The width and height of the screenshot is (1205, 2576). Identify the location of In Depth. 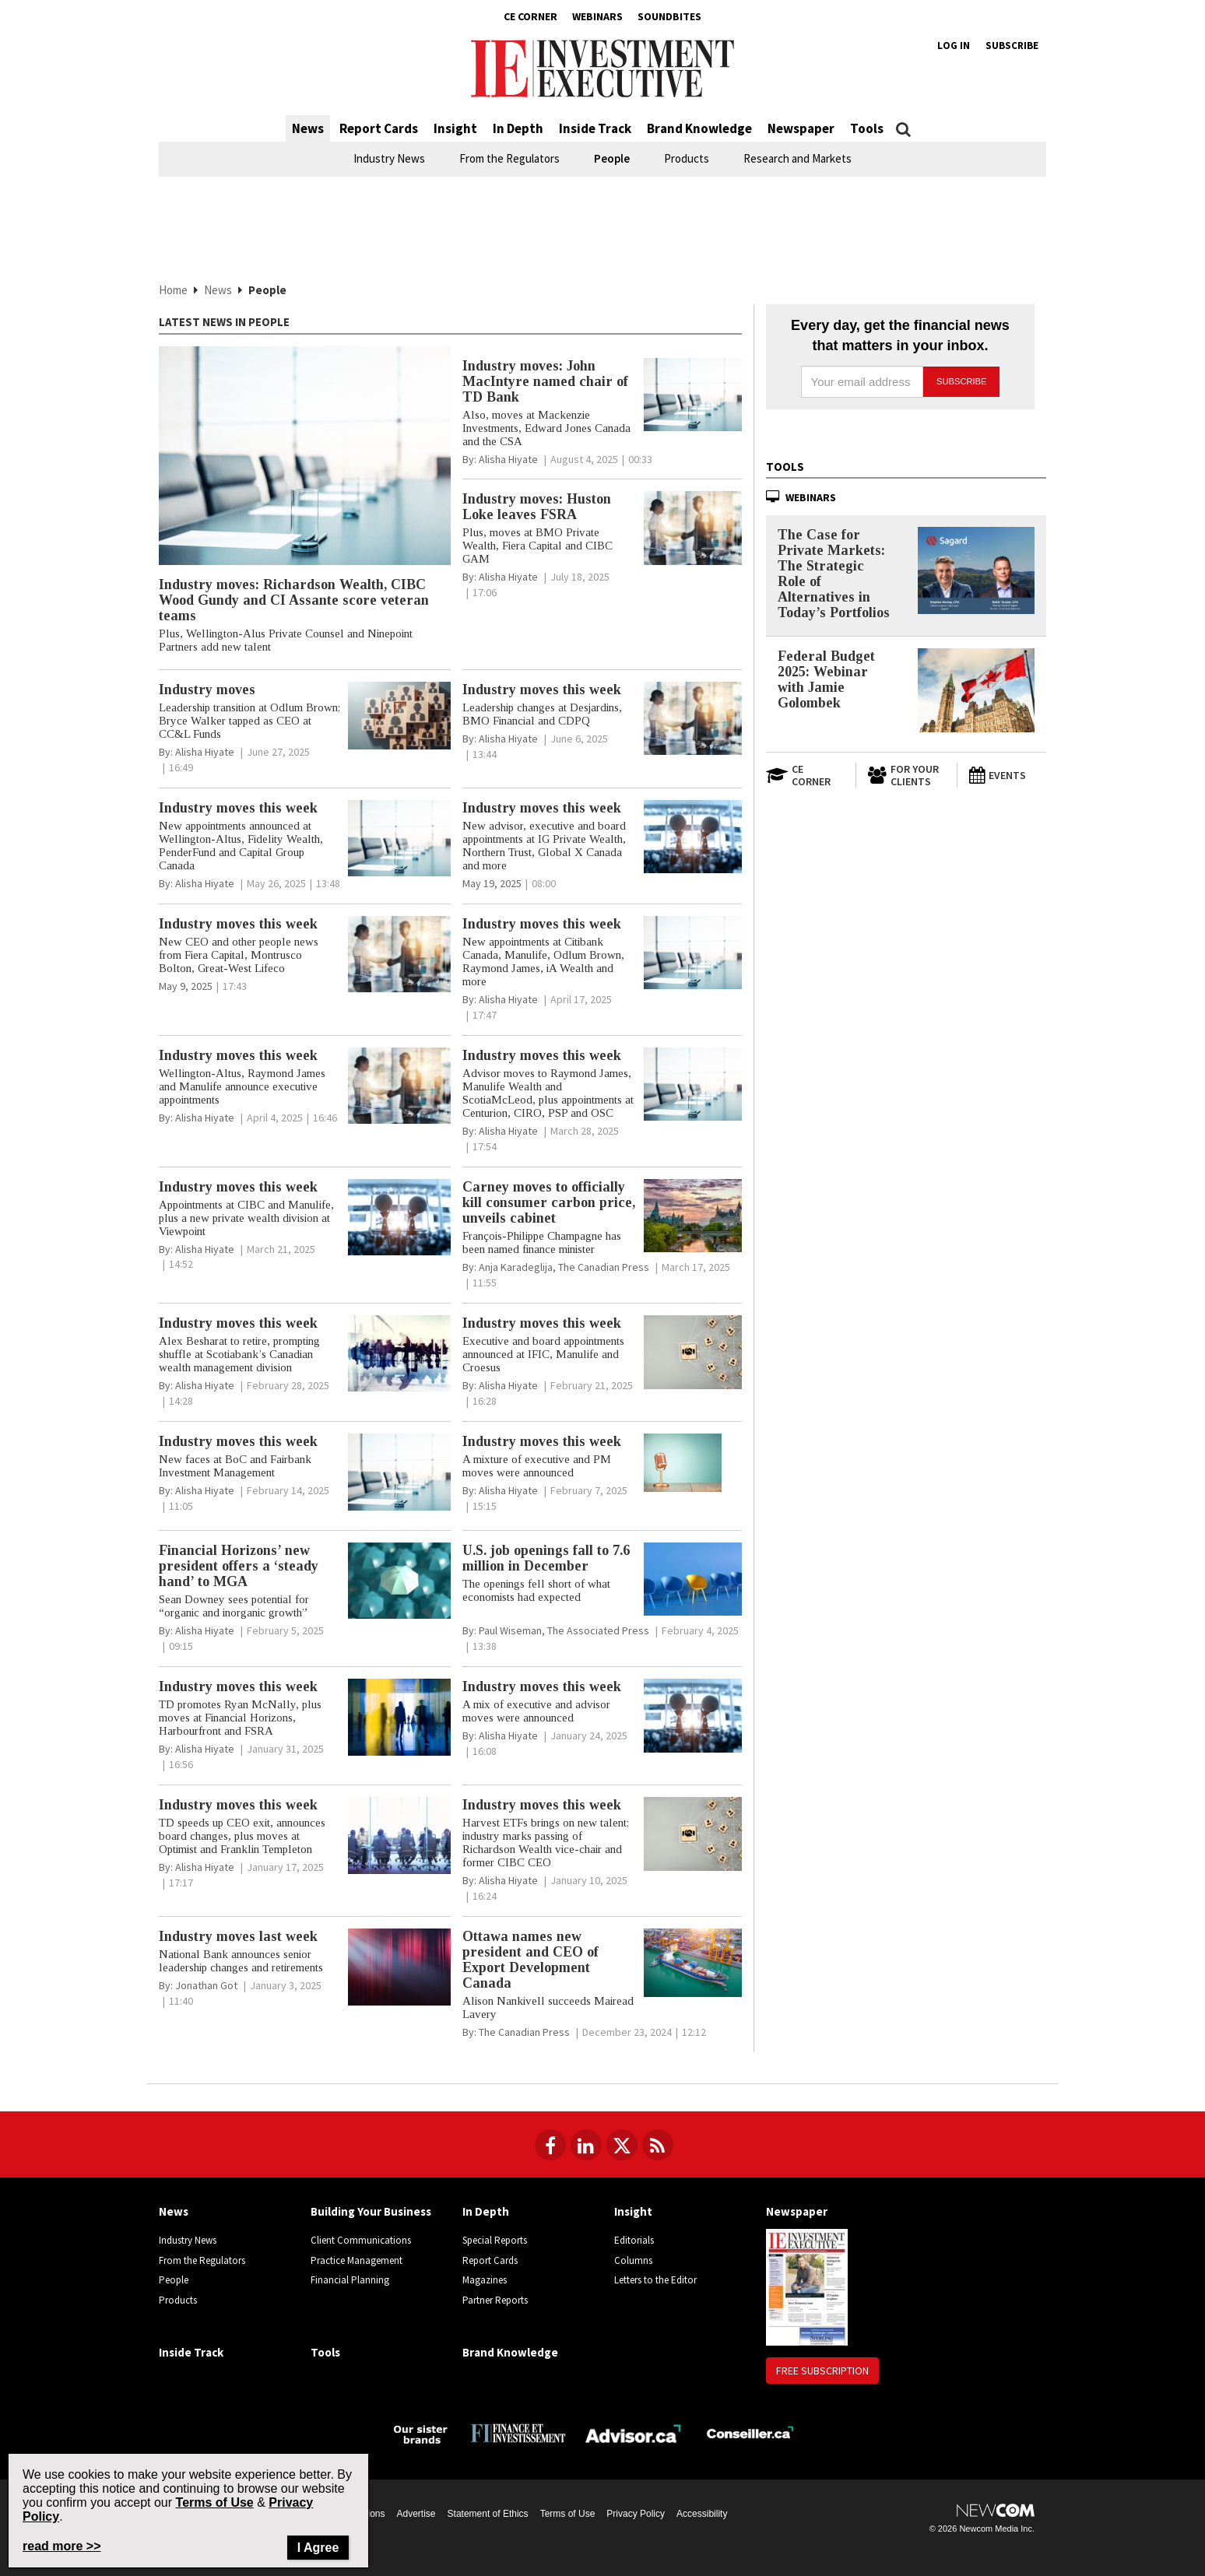
(518, 128).